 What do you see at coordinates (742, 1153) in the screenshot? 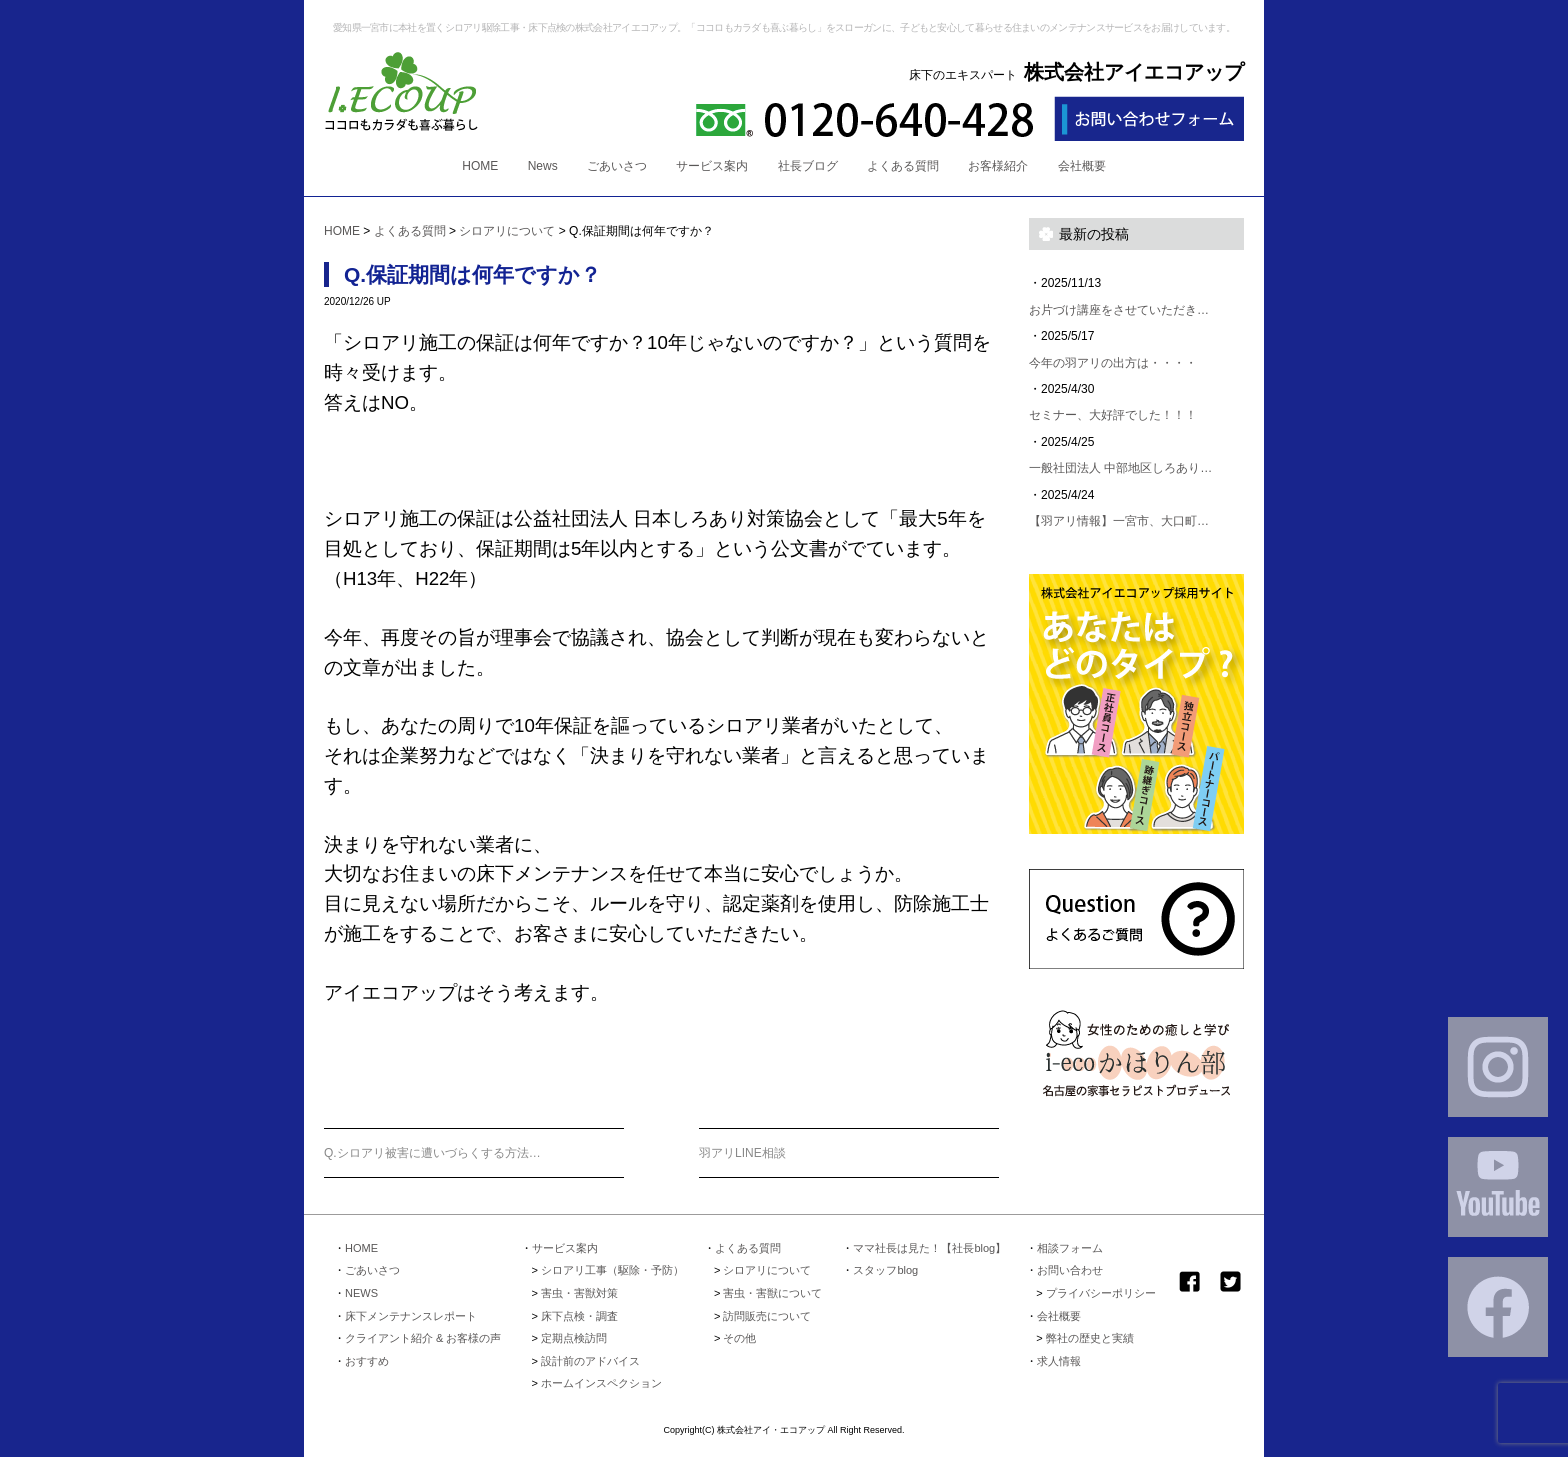
I see `羽アリLINE相談` at bounding box center [742, 1153].